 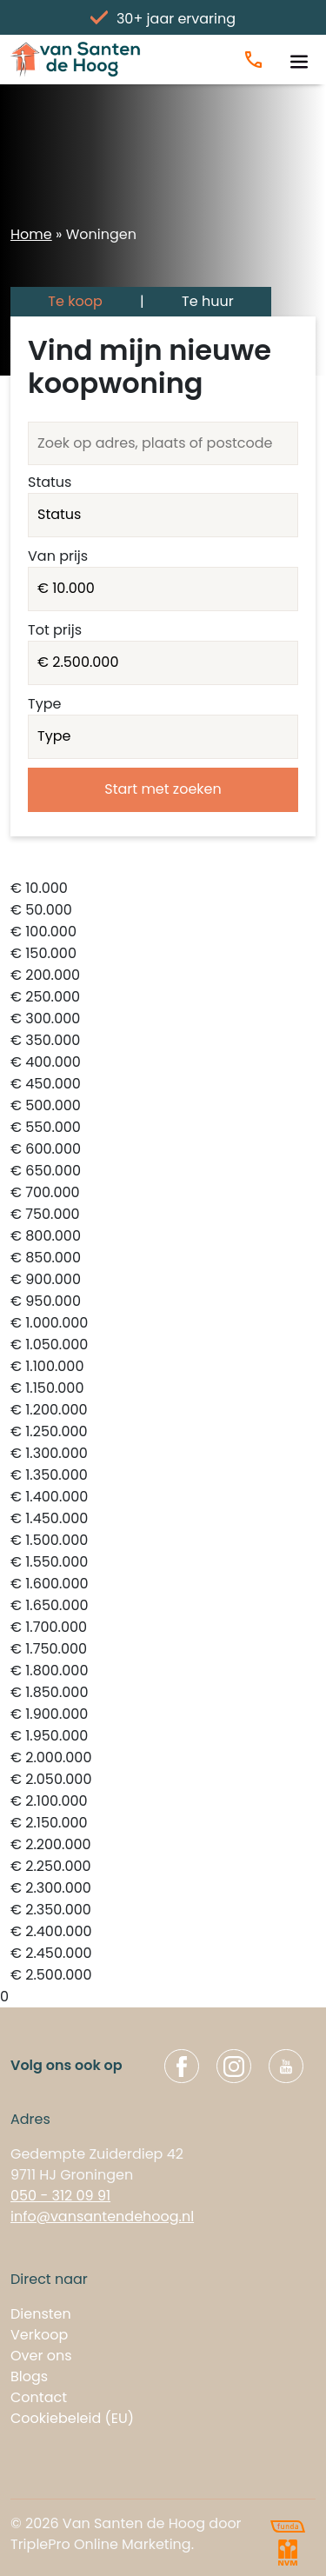 I want to click on € 2.450.000, so click(x=163, y=1954).